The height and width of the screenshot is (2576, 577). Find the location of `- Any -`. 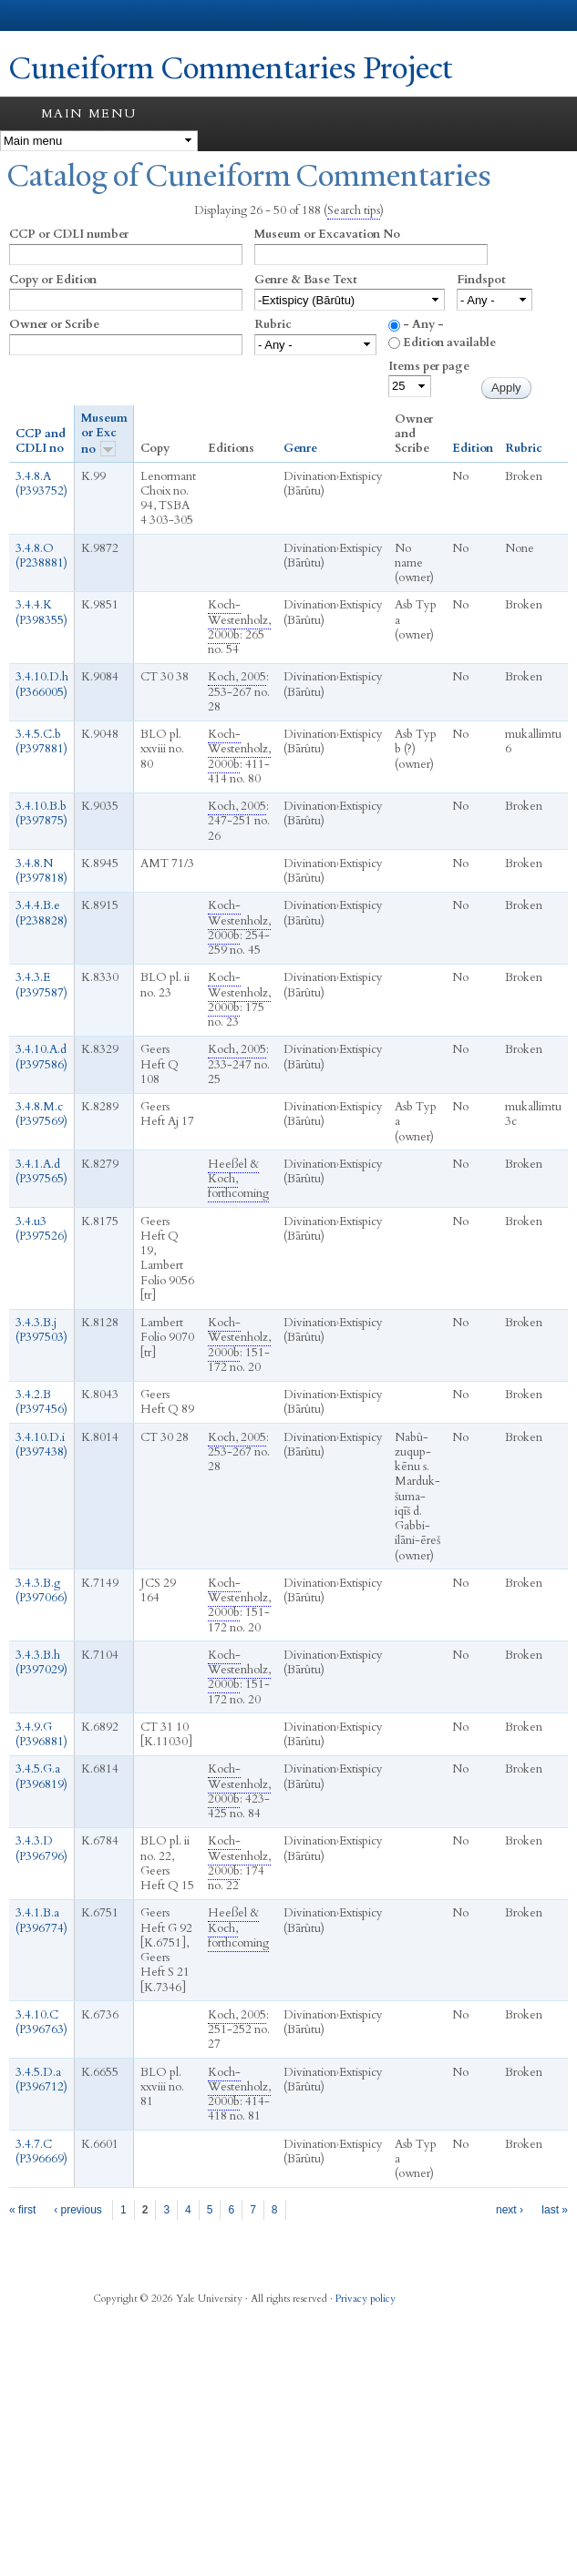

- Any - is located at coordinates (423, 324).